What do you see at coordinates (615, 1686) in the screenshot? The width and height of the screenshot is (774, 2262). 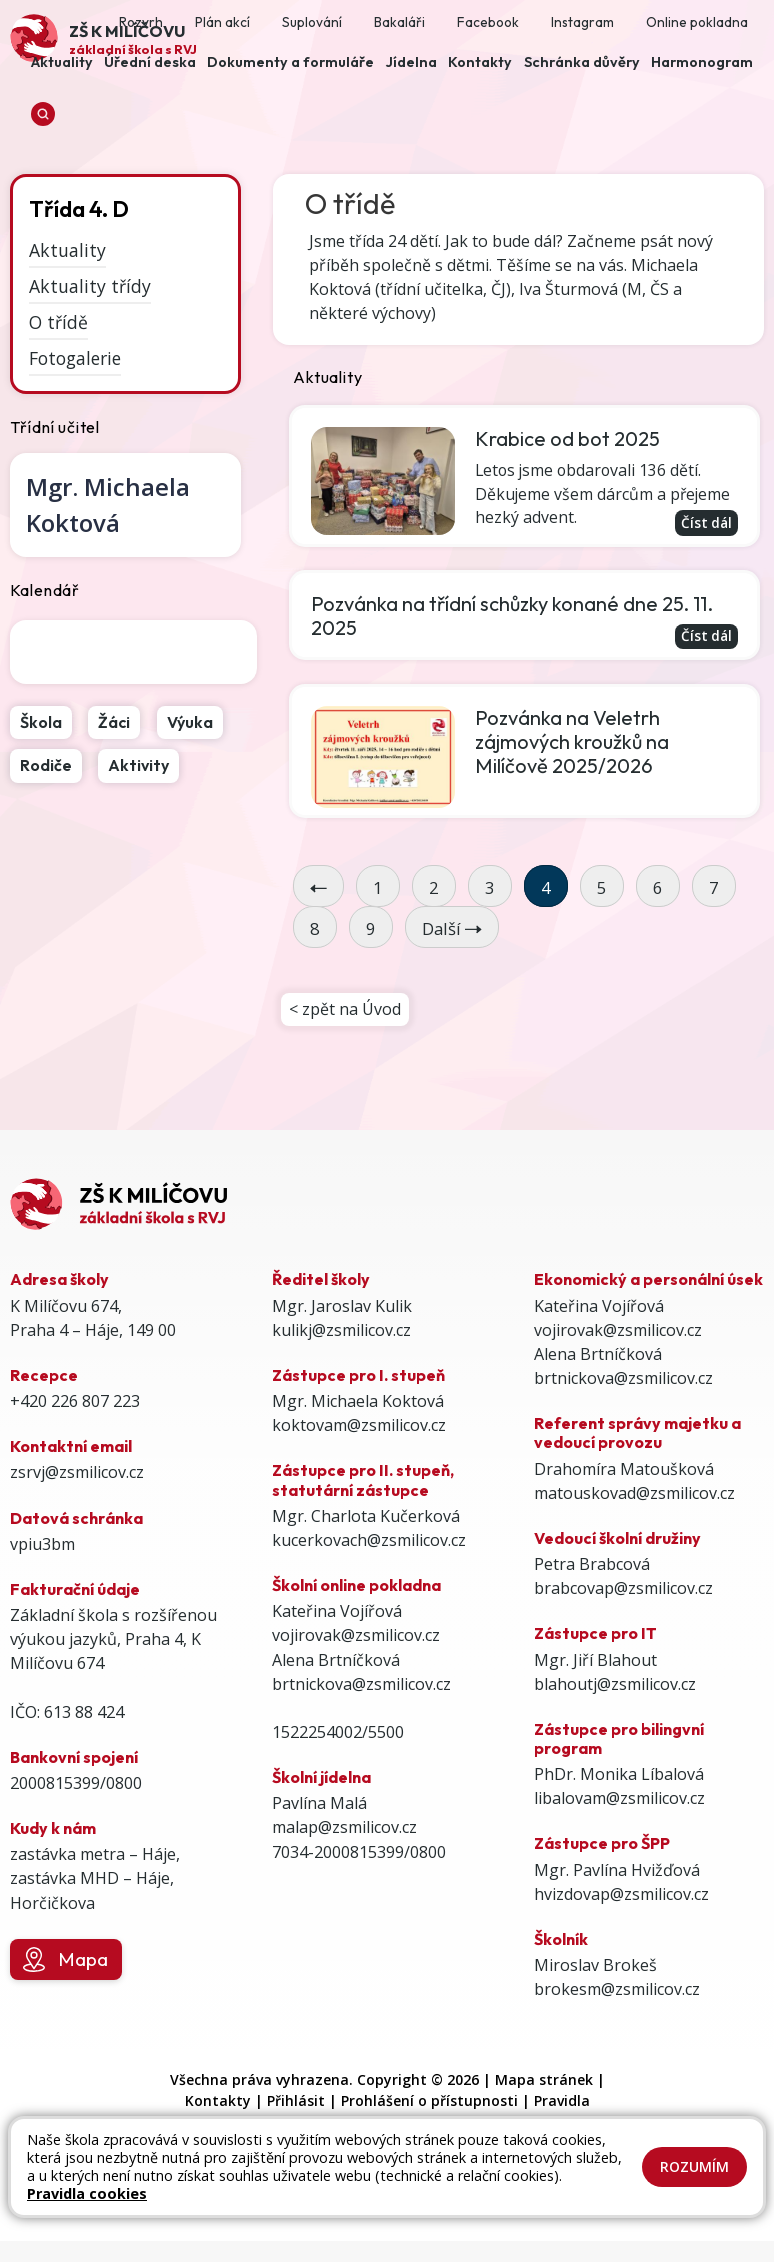 I see `blahoutj@zsmilicov.cz` at bounding box center [615, 1686].